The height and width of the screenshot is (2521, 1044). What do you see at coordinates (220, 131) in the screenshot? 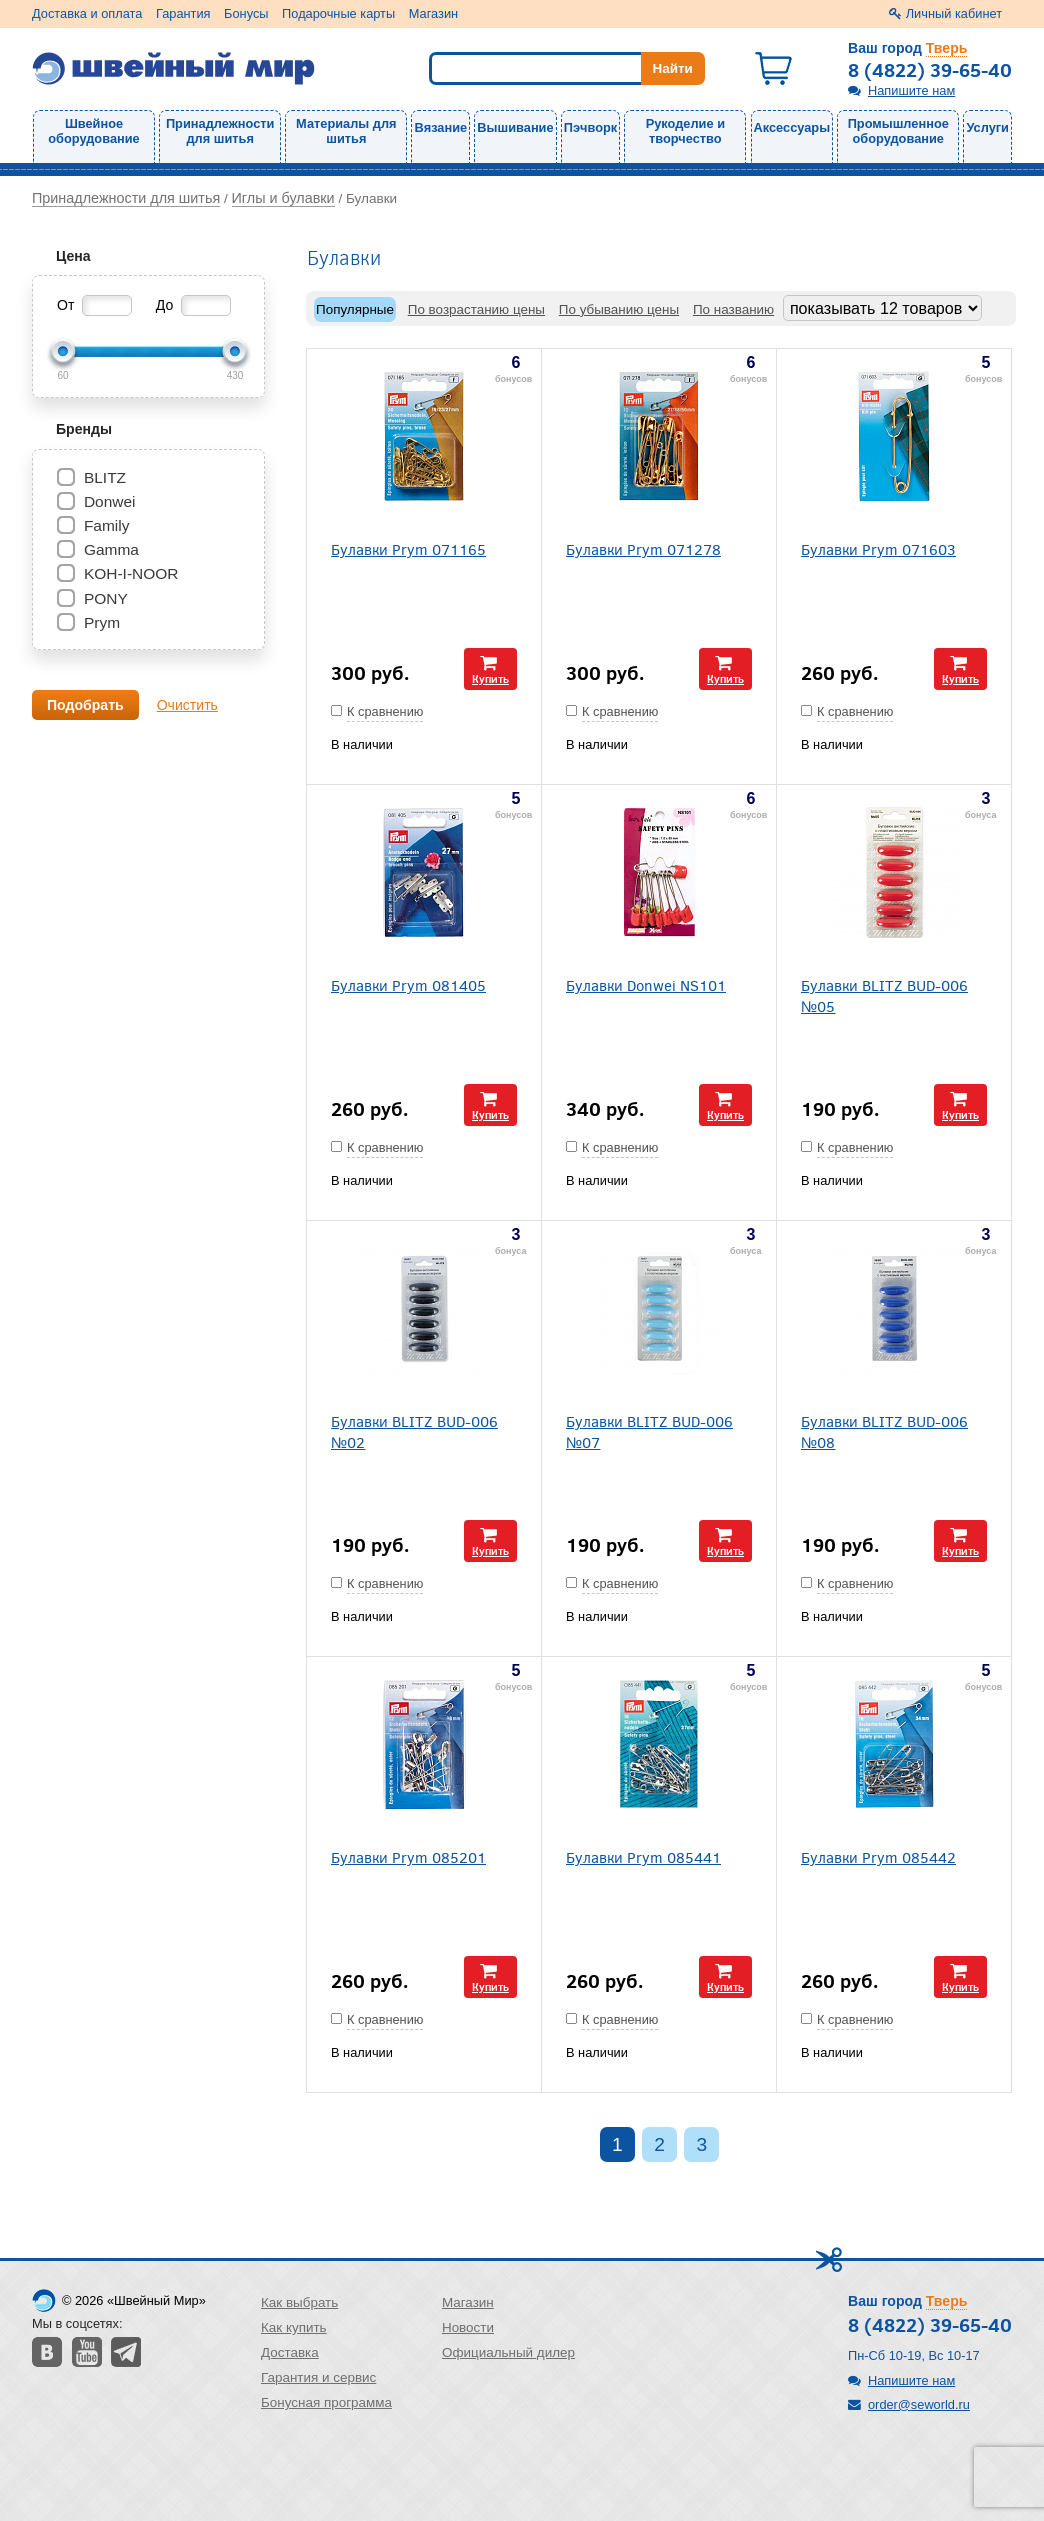
I see `Принадлежности для шитья` at bounding box center [220, 131].